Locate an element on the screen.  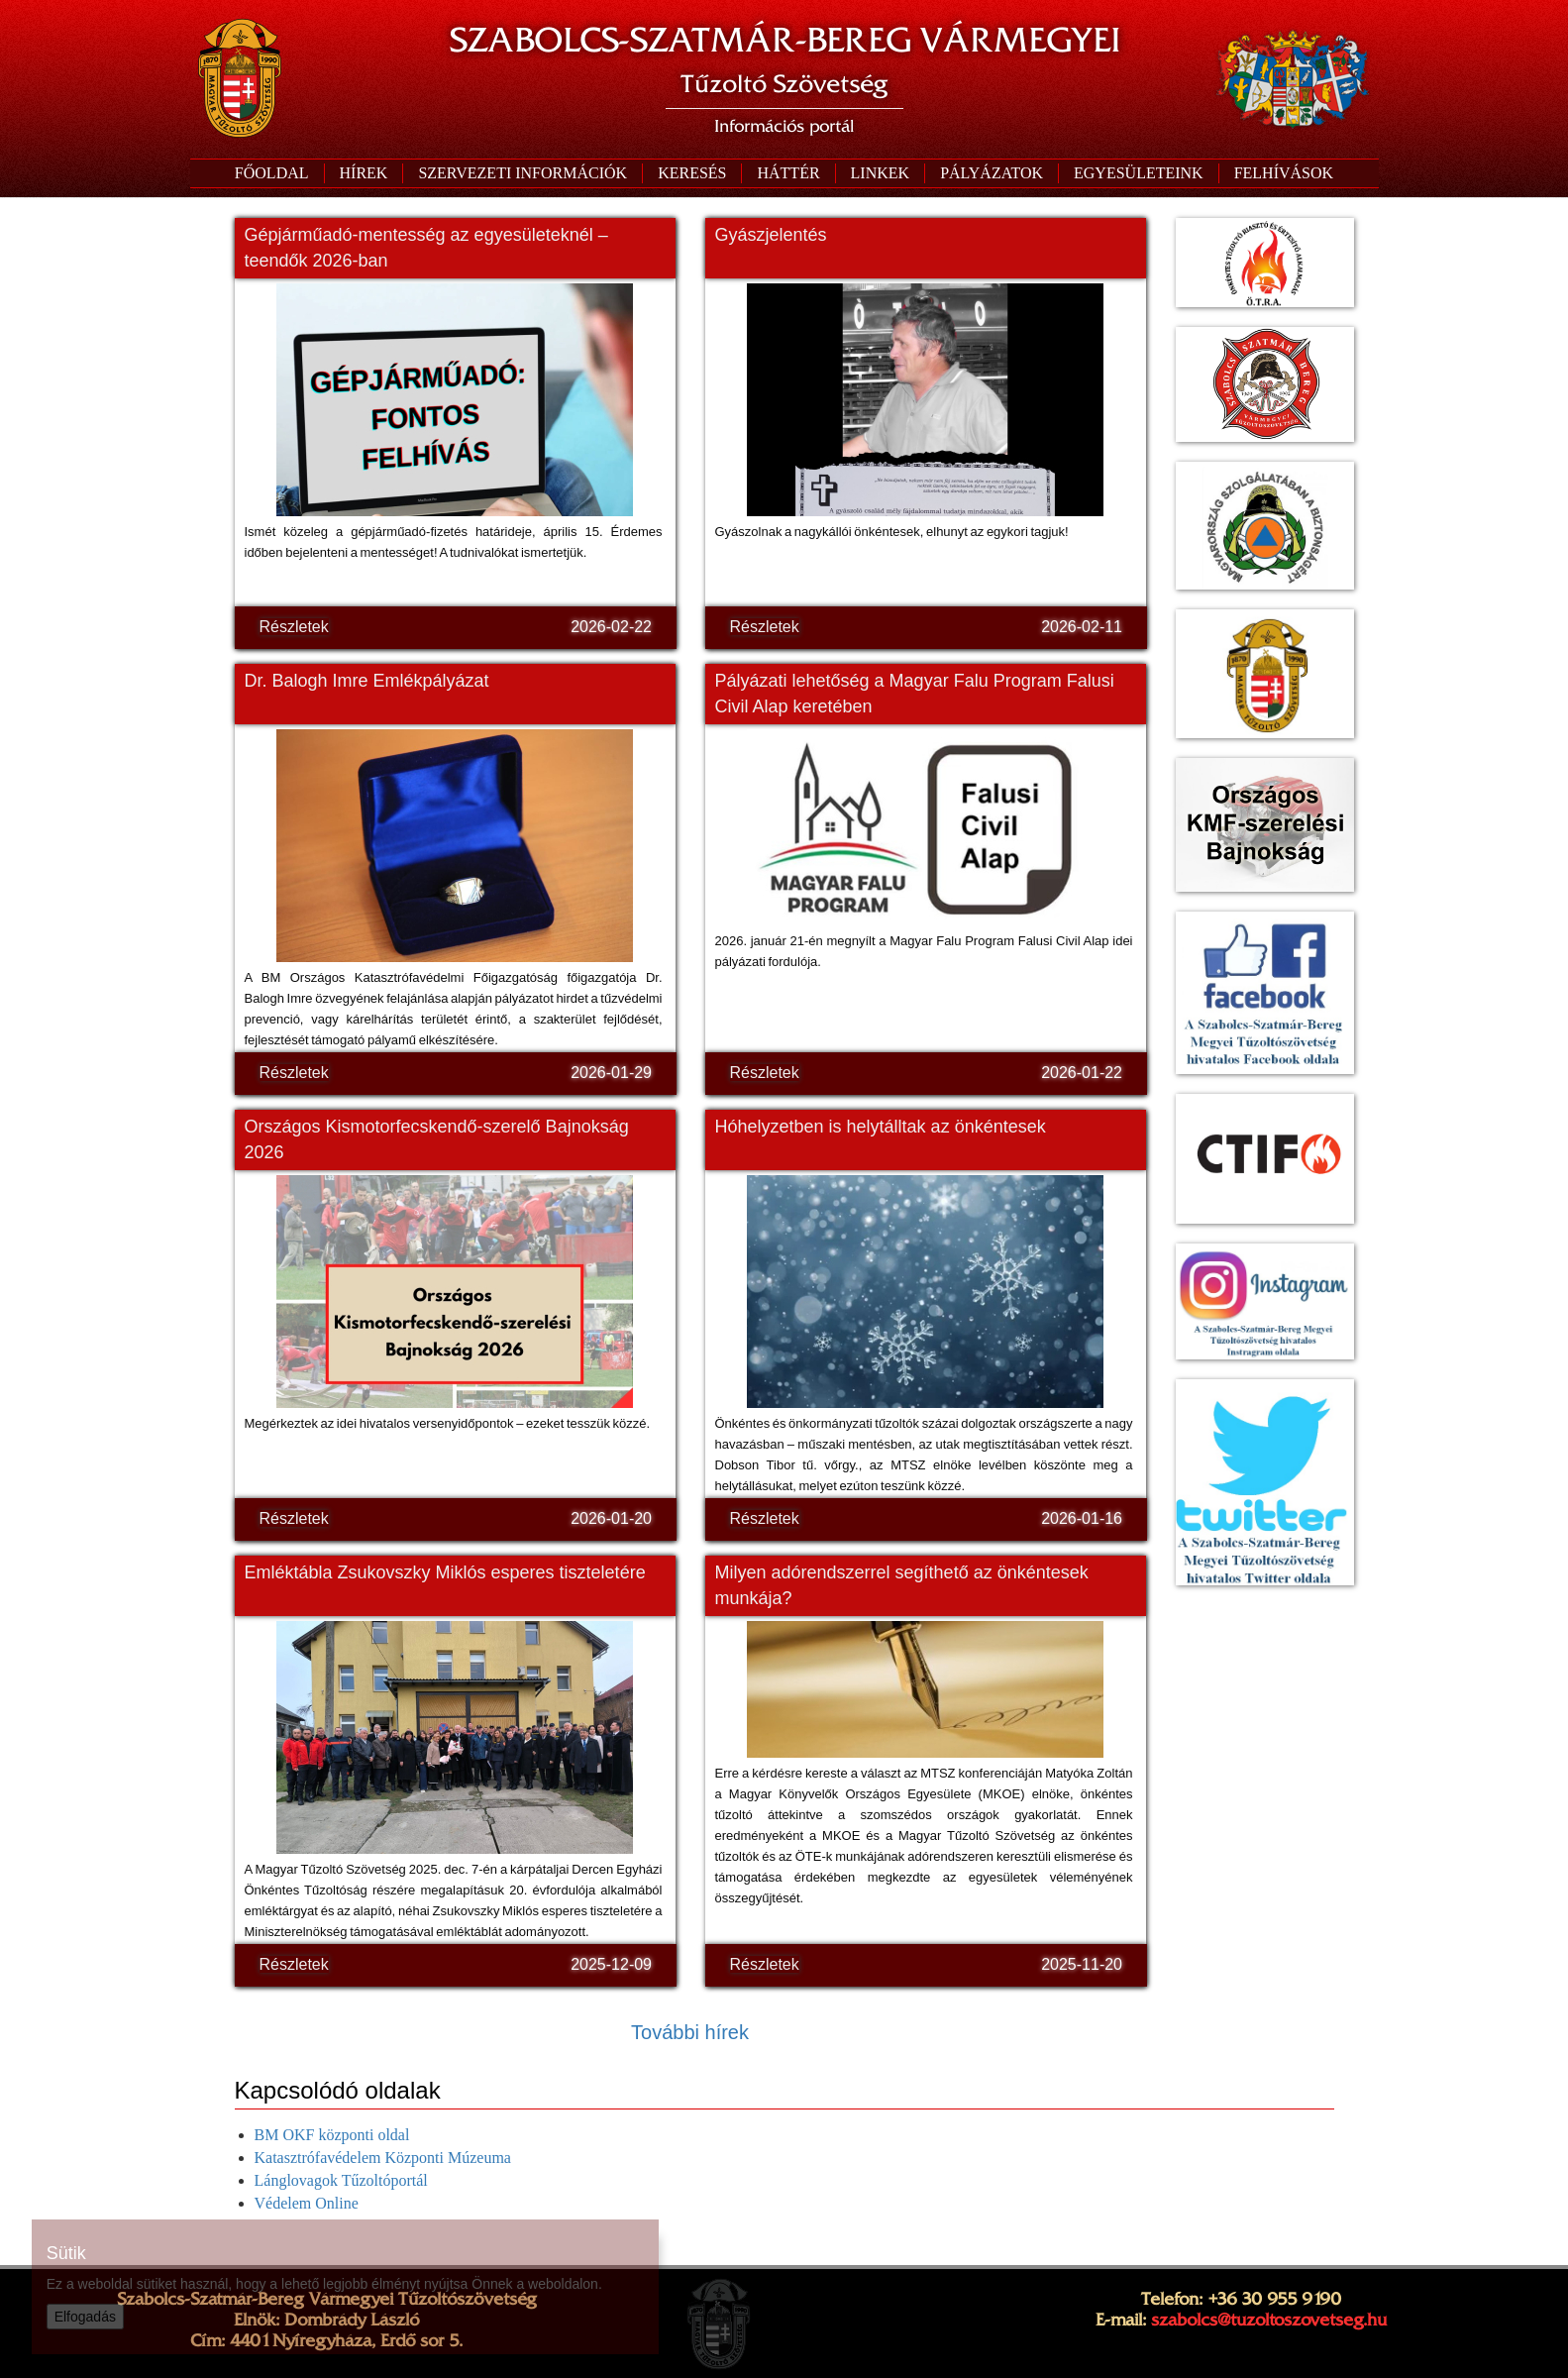
További hírek is located at coordinates (690, 2032).